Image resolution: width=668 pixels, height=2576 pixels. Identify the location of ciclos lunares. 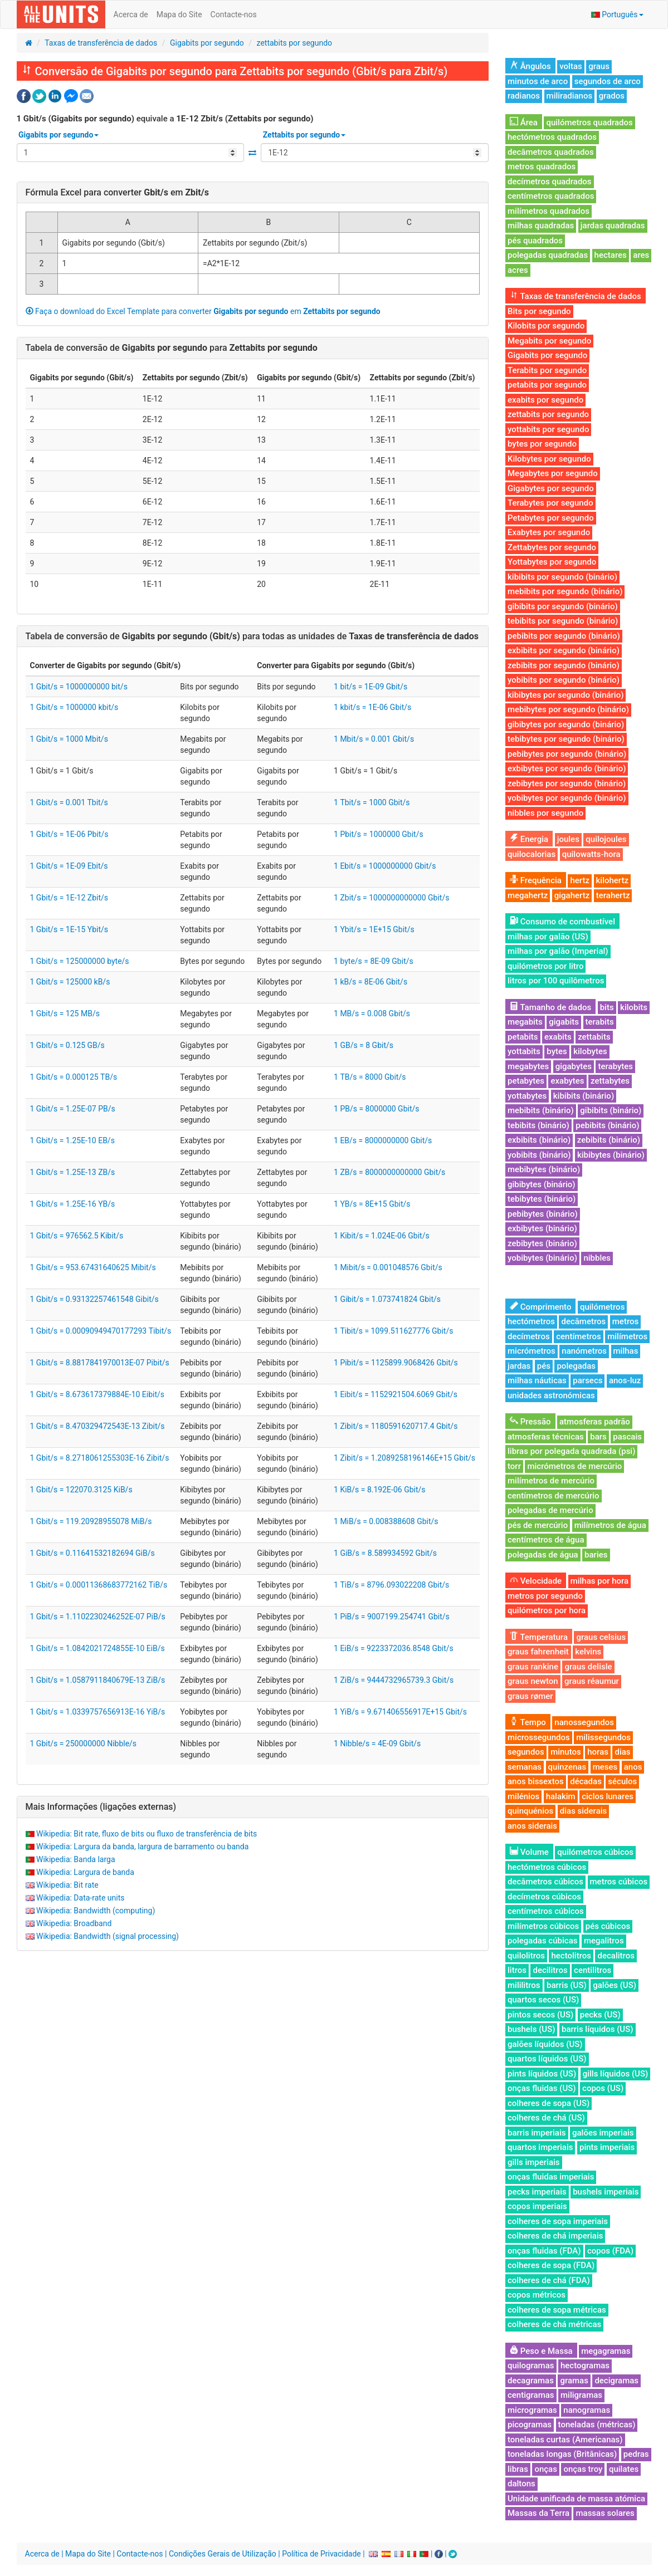
(607, 1796).